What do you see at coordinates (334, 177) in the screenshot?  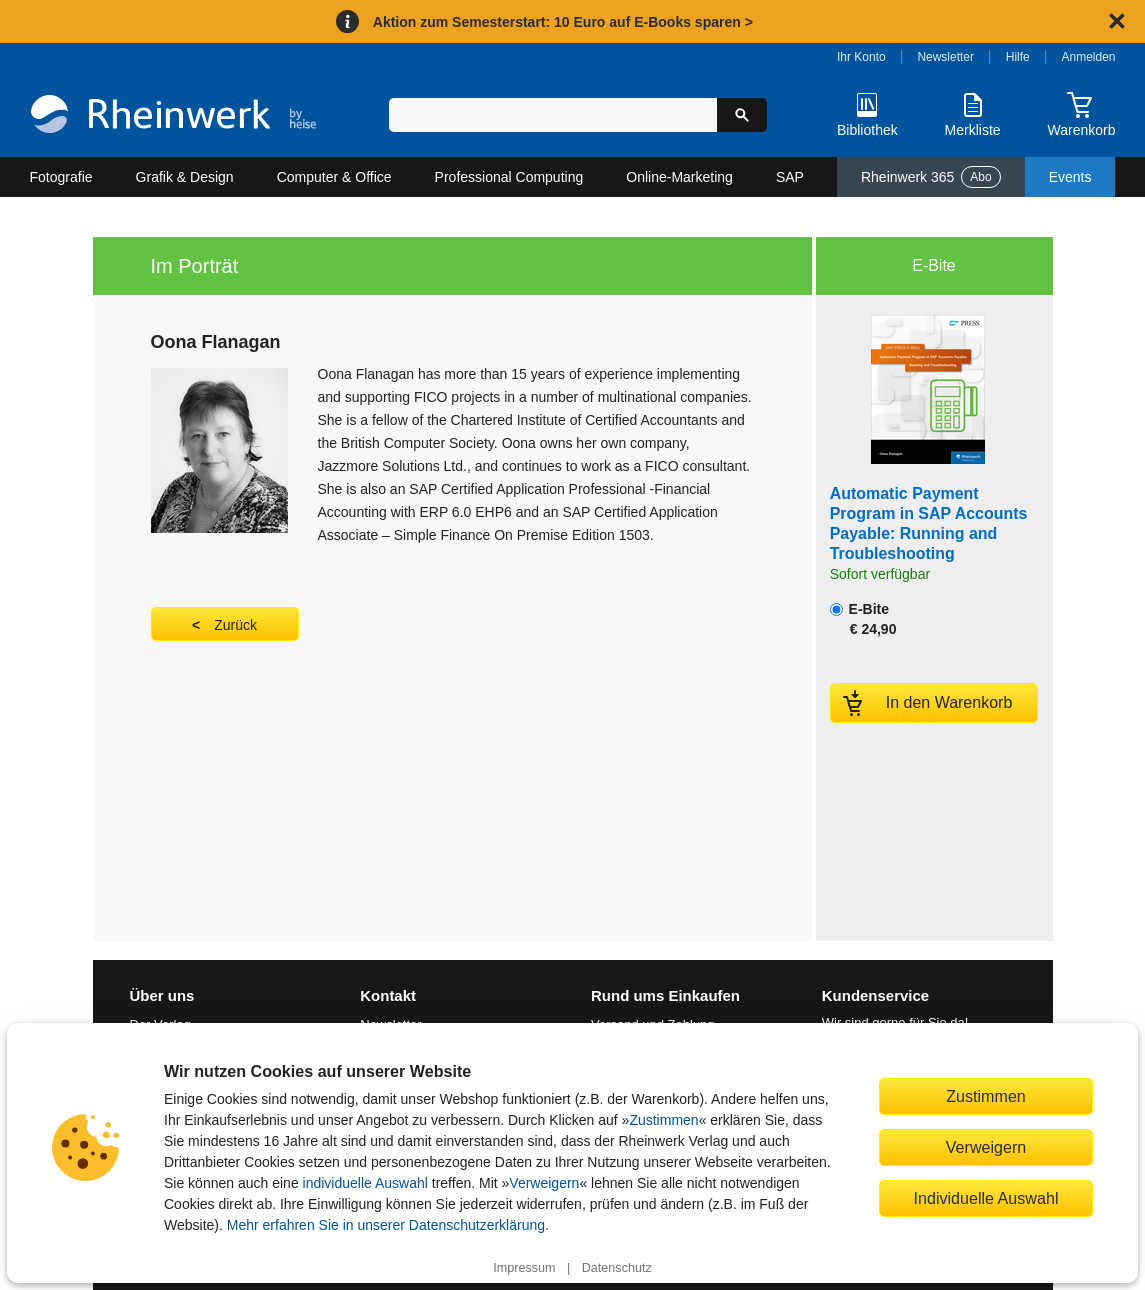 I see `Computer & Office` at bounding box center [334, 177].